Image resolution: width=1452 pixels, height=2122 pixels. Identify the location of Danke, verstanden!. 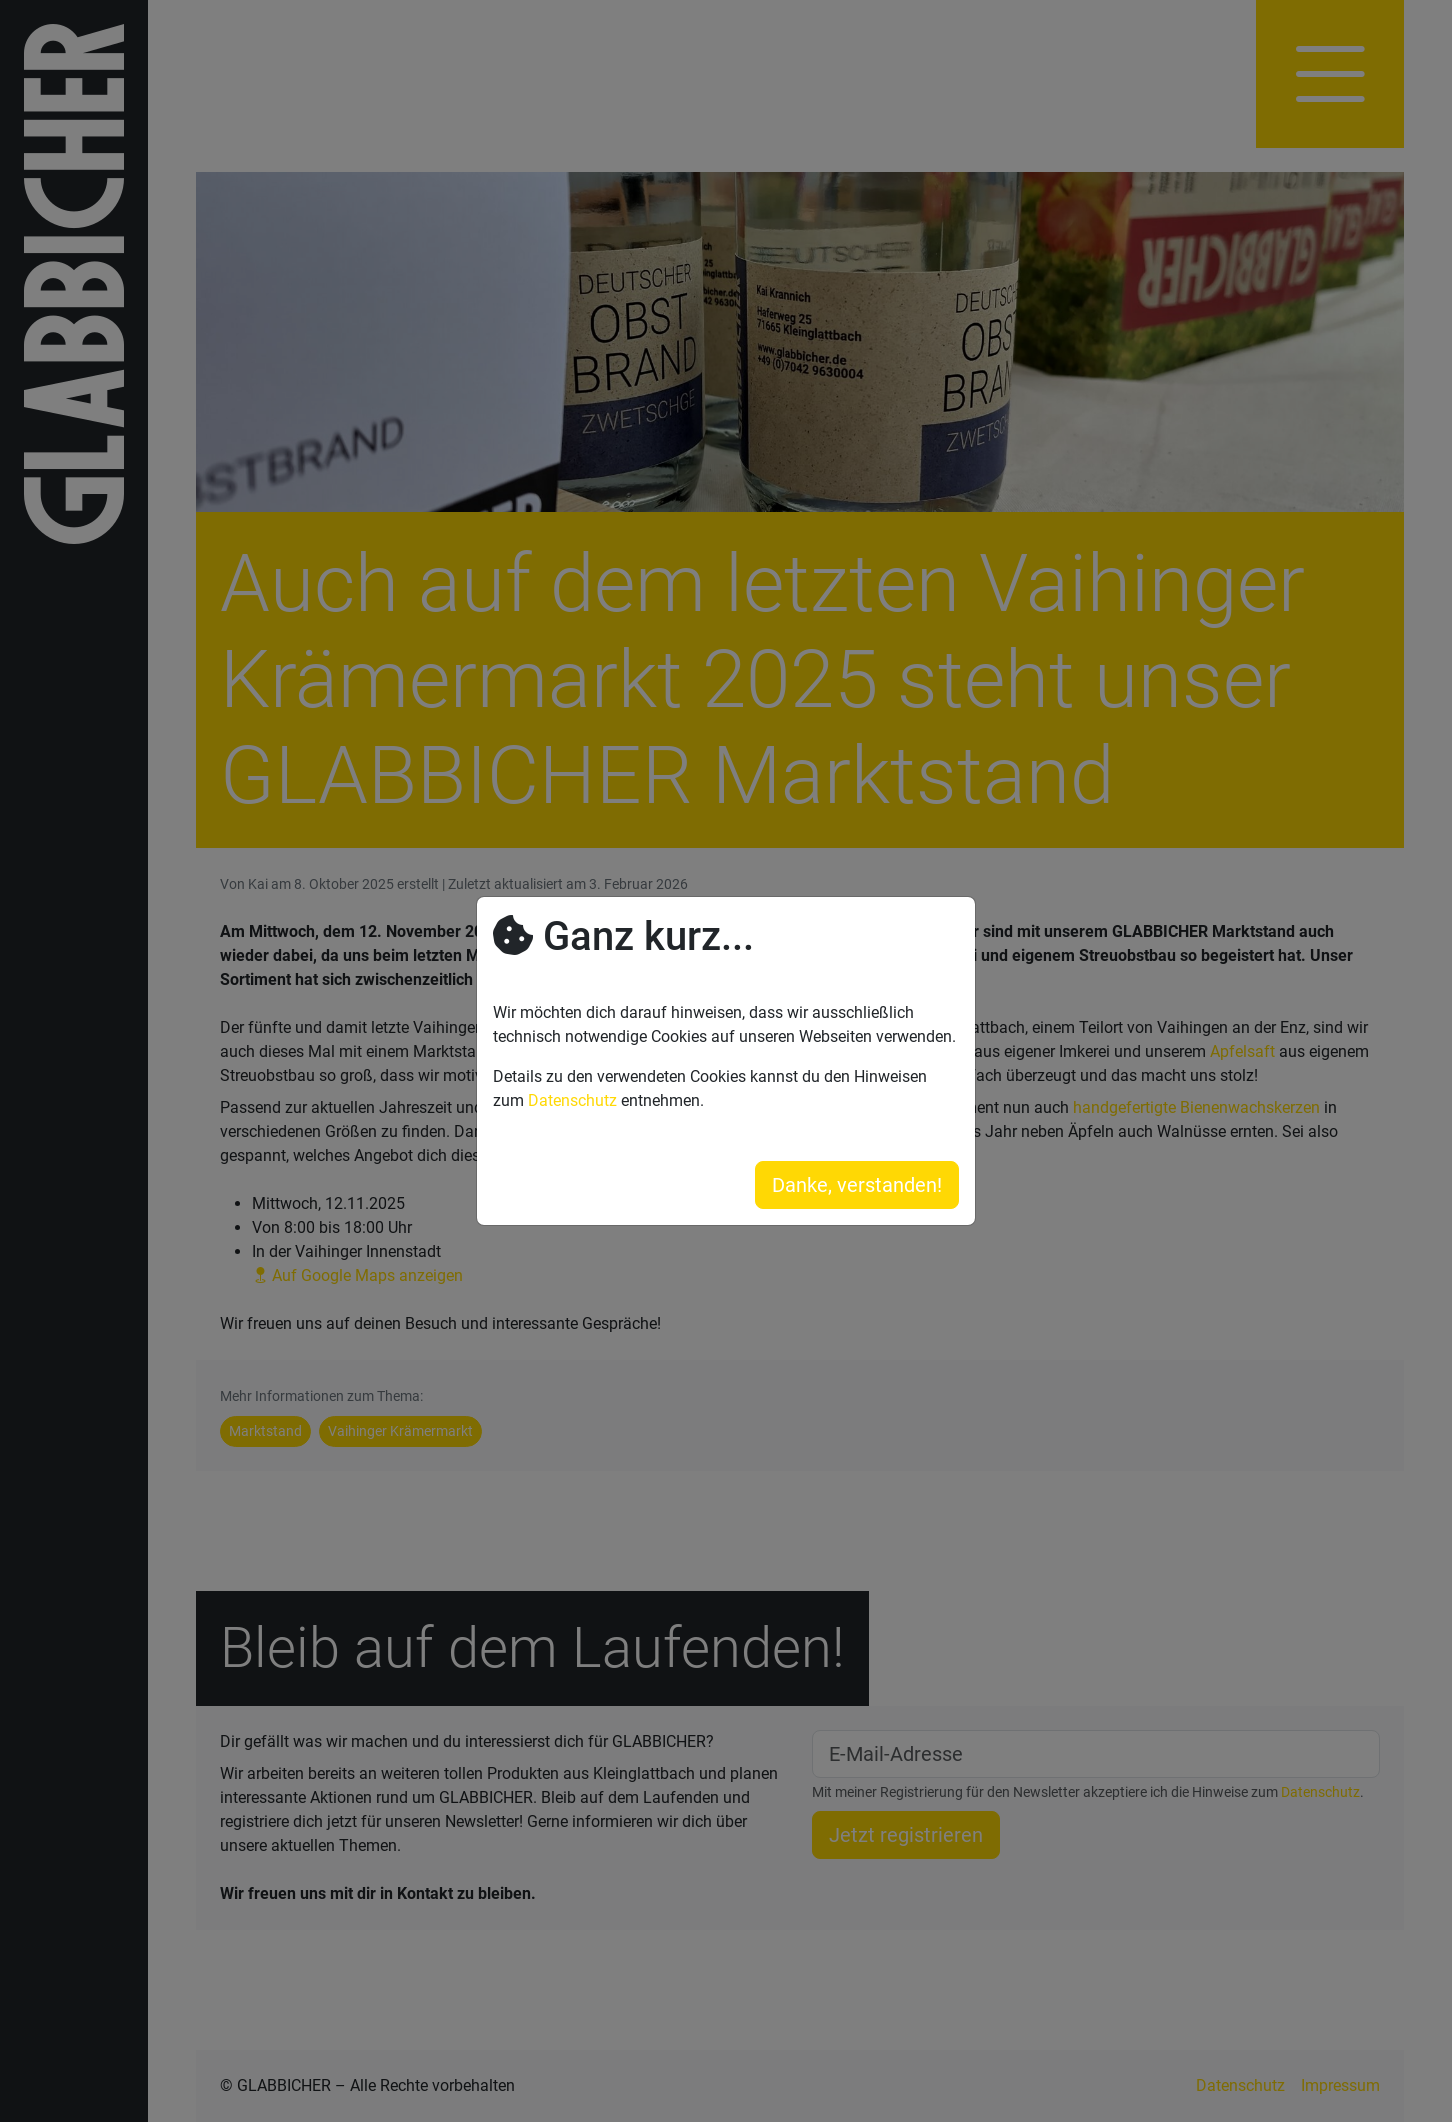
(857, 1185).